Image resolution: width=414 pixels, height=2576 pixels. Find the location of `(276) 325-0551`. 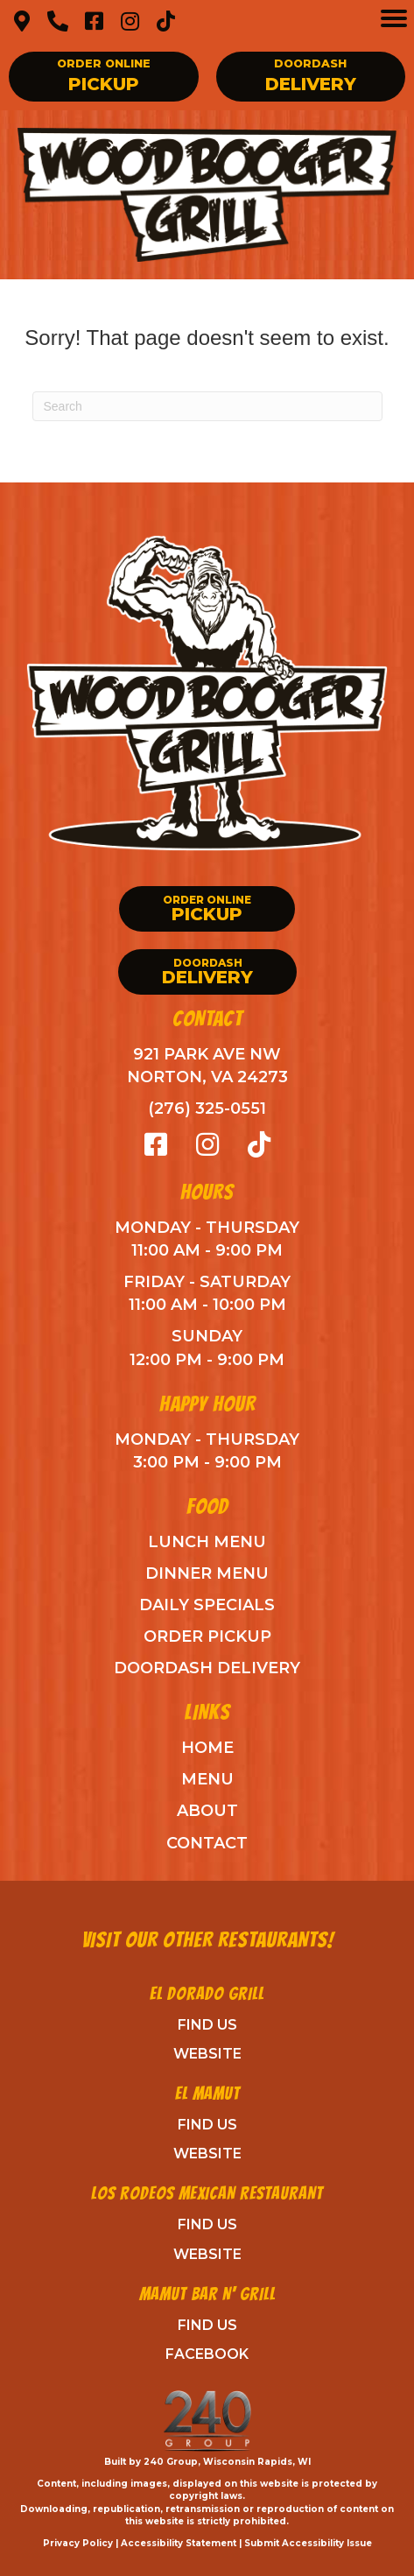

(276) 325-0551 is located at coordinates (207, 1108).